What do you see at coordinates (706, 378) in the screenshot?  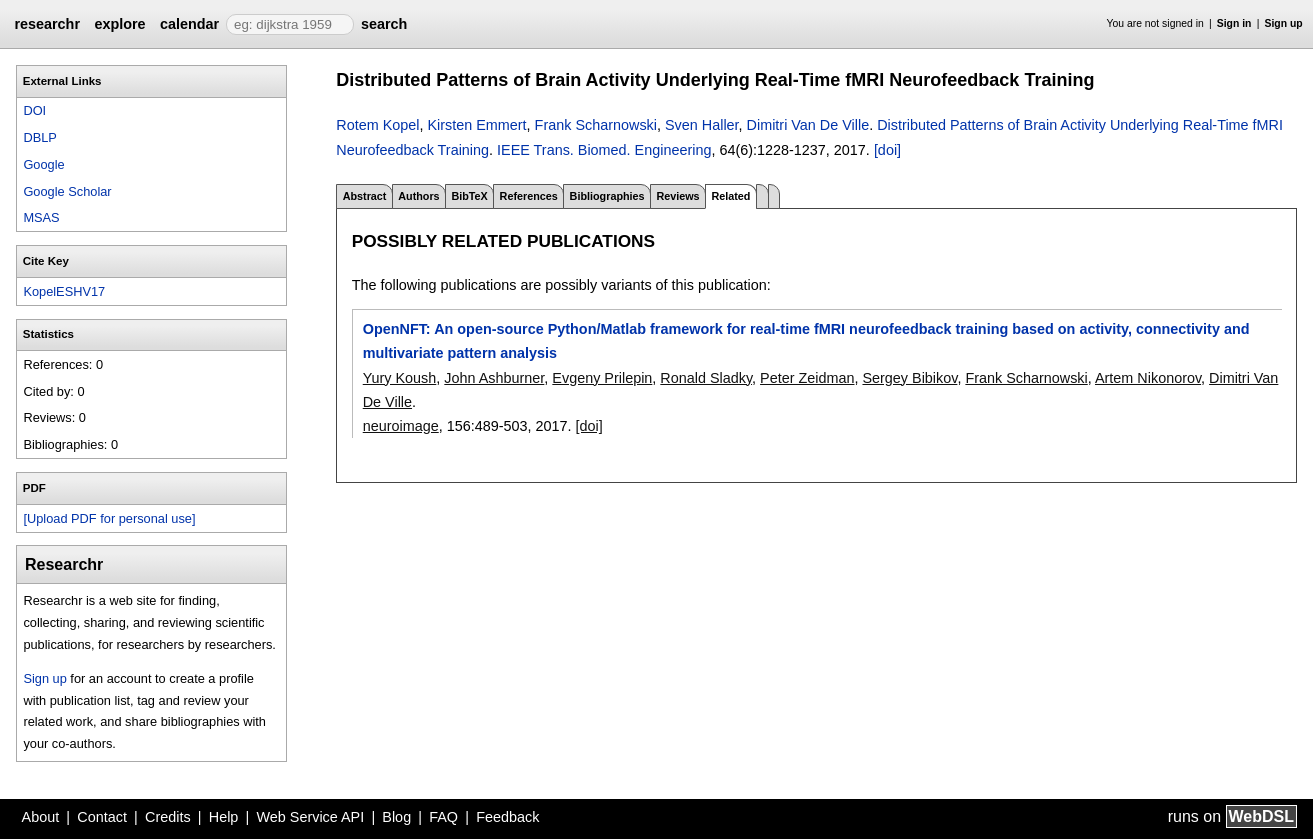 I see `Ronald Sladky` at bounding box center [706, 378].